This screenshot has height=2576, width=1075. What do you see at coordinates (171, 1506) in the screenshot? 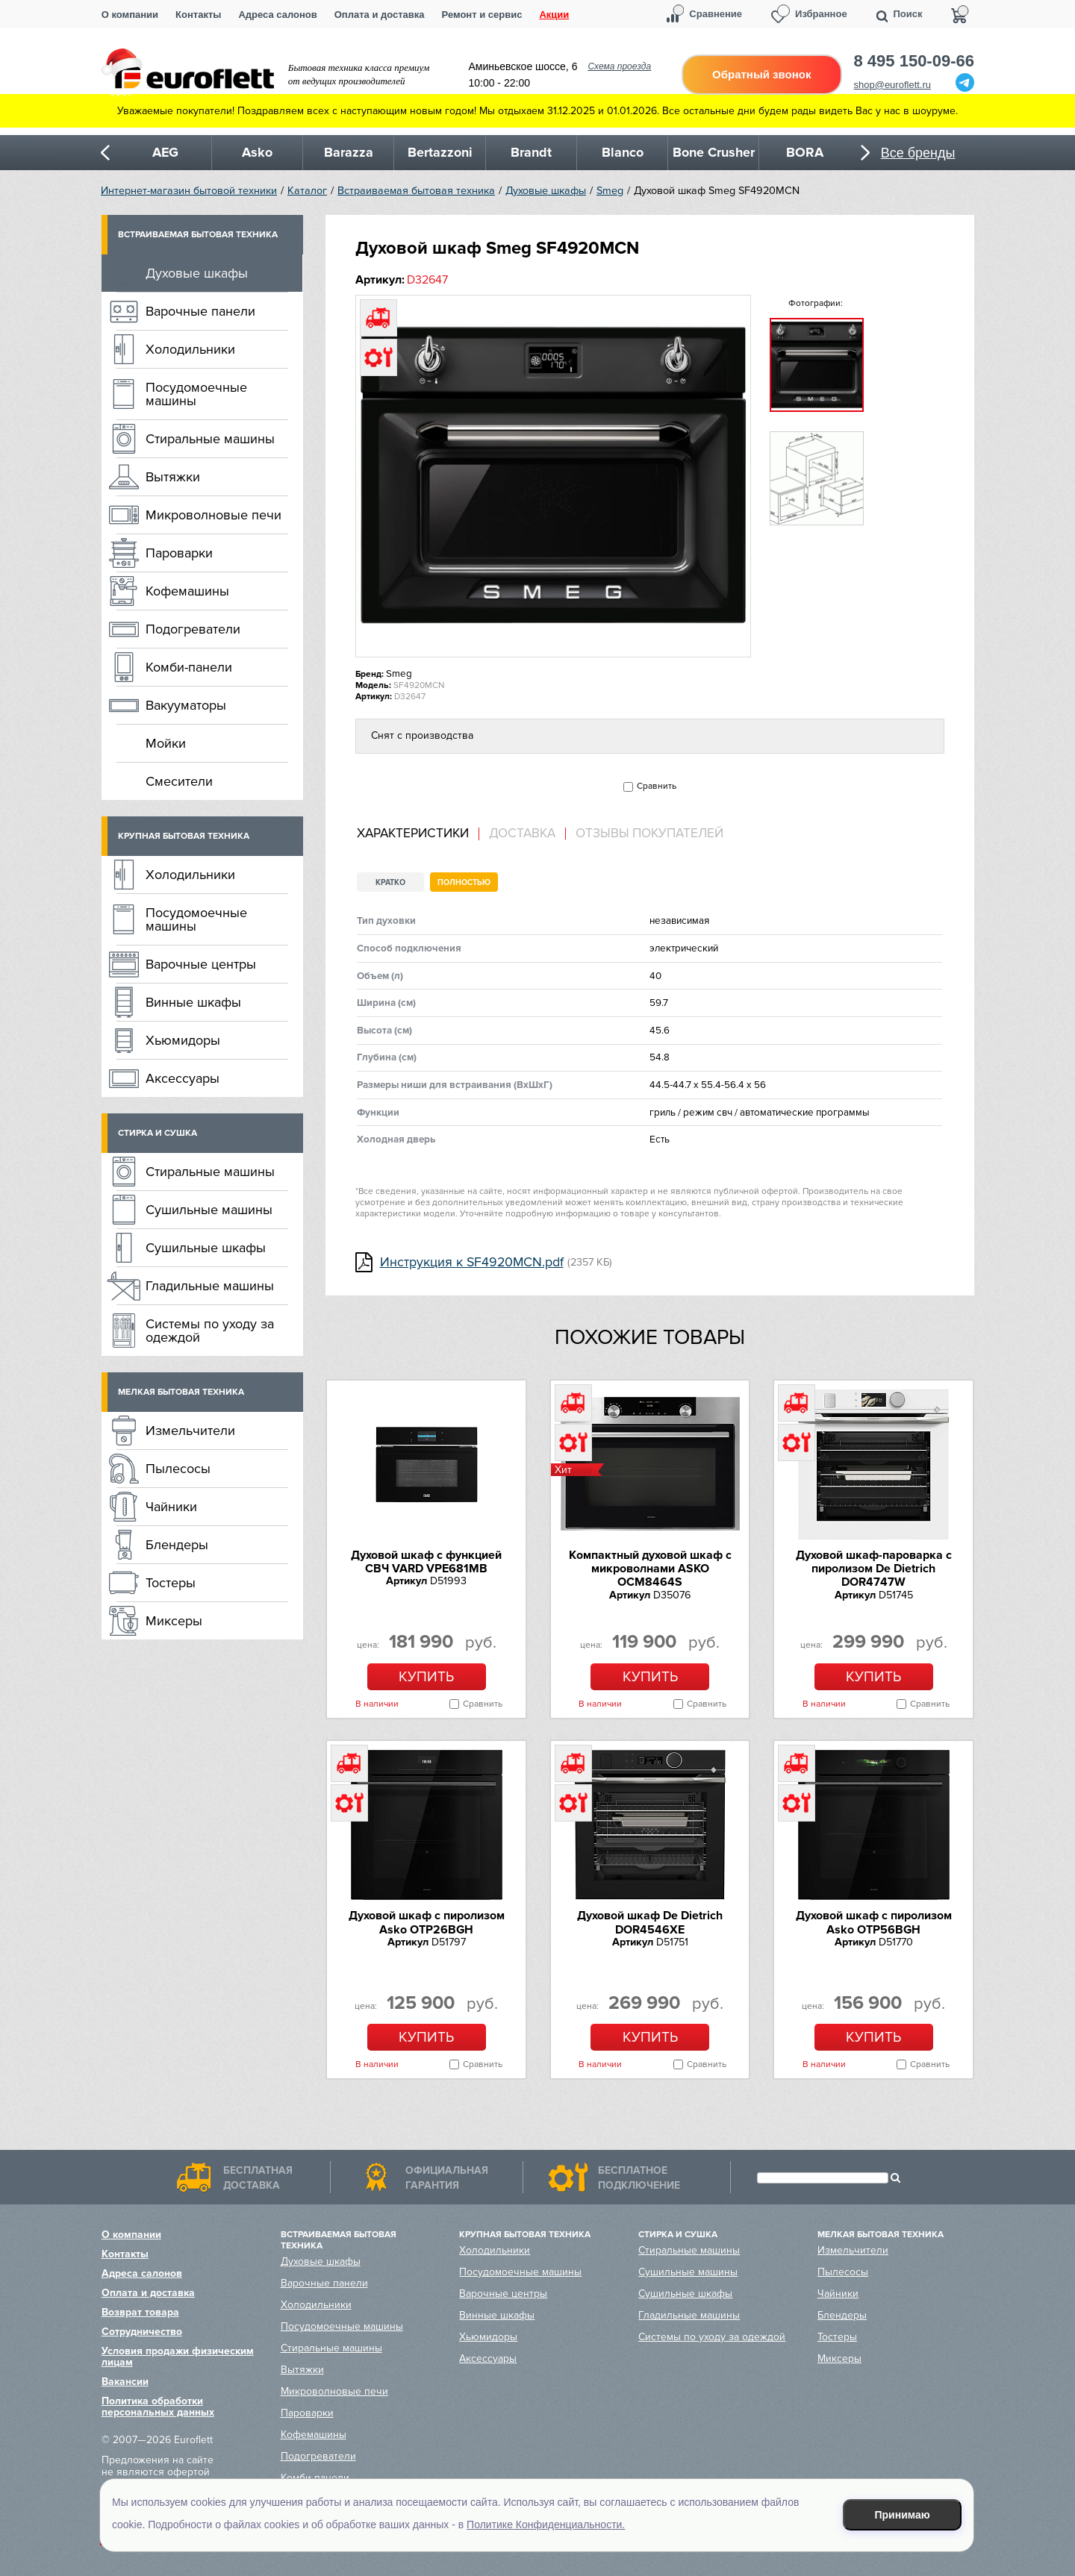
I see `Чайники` at bounding box center [171, 1506].